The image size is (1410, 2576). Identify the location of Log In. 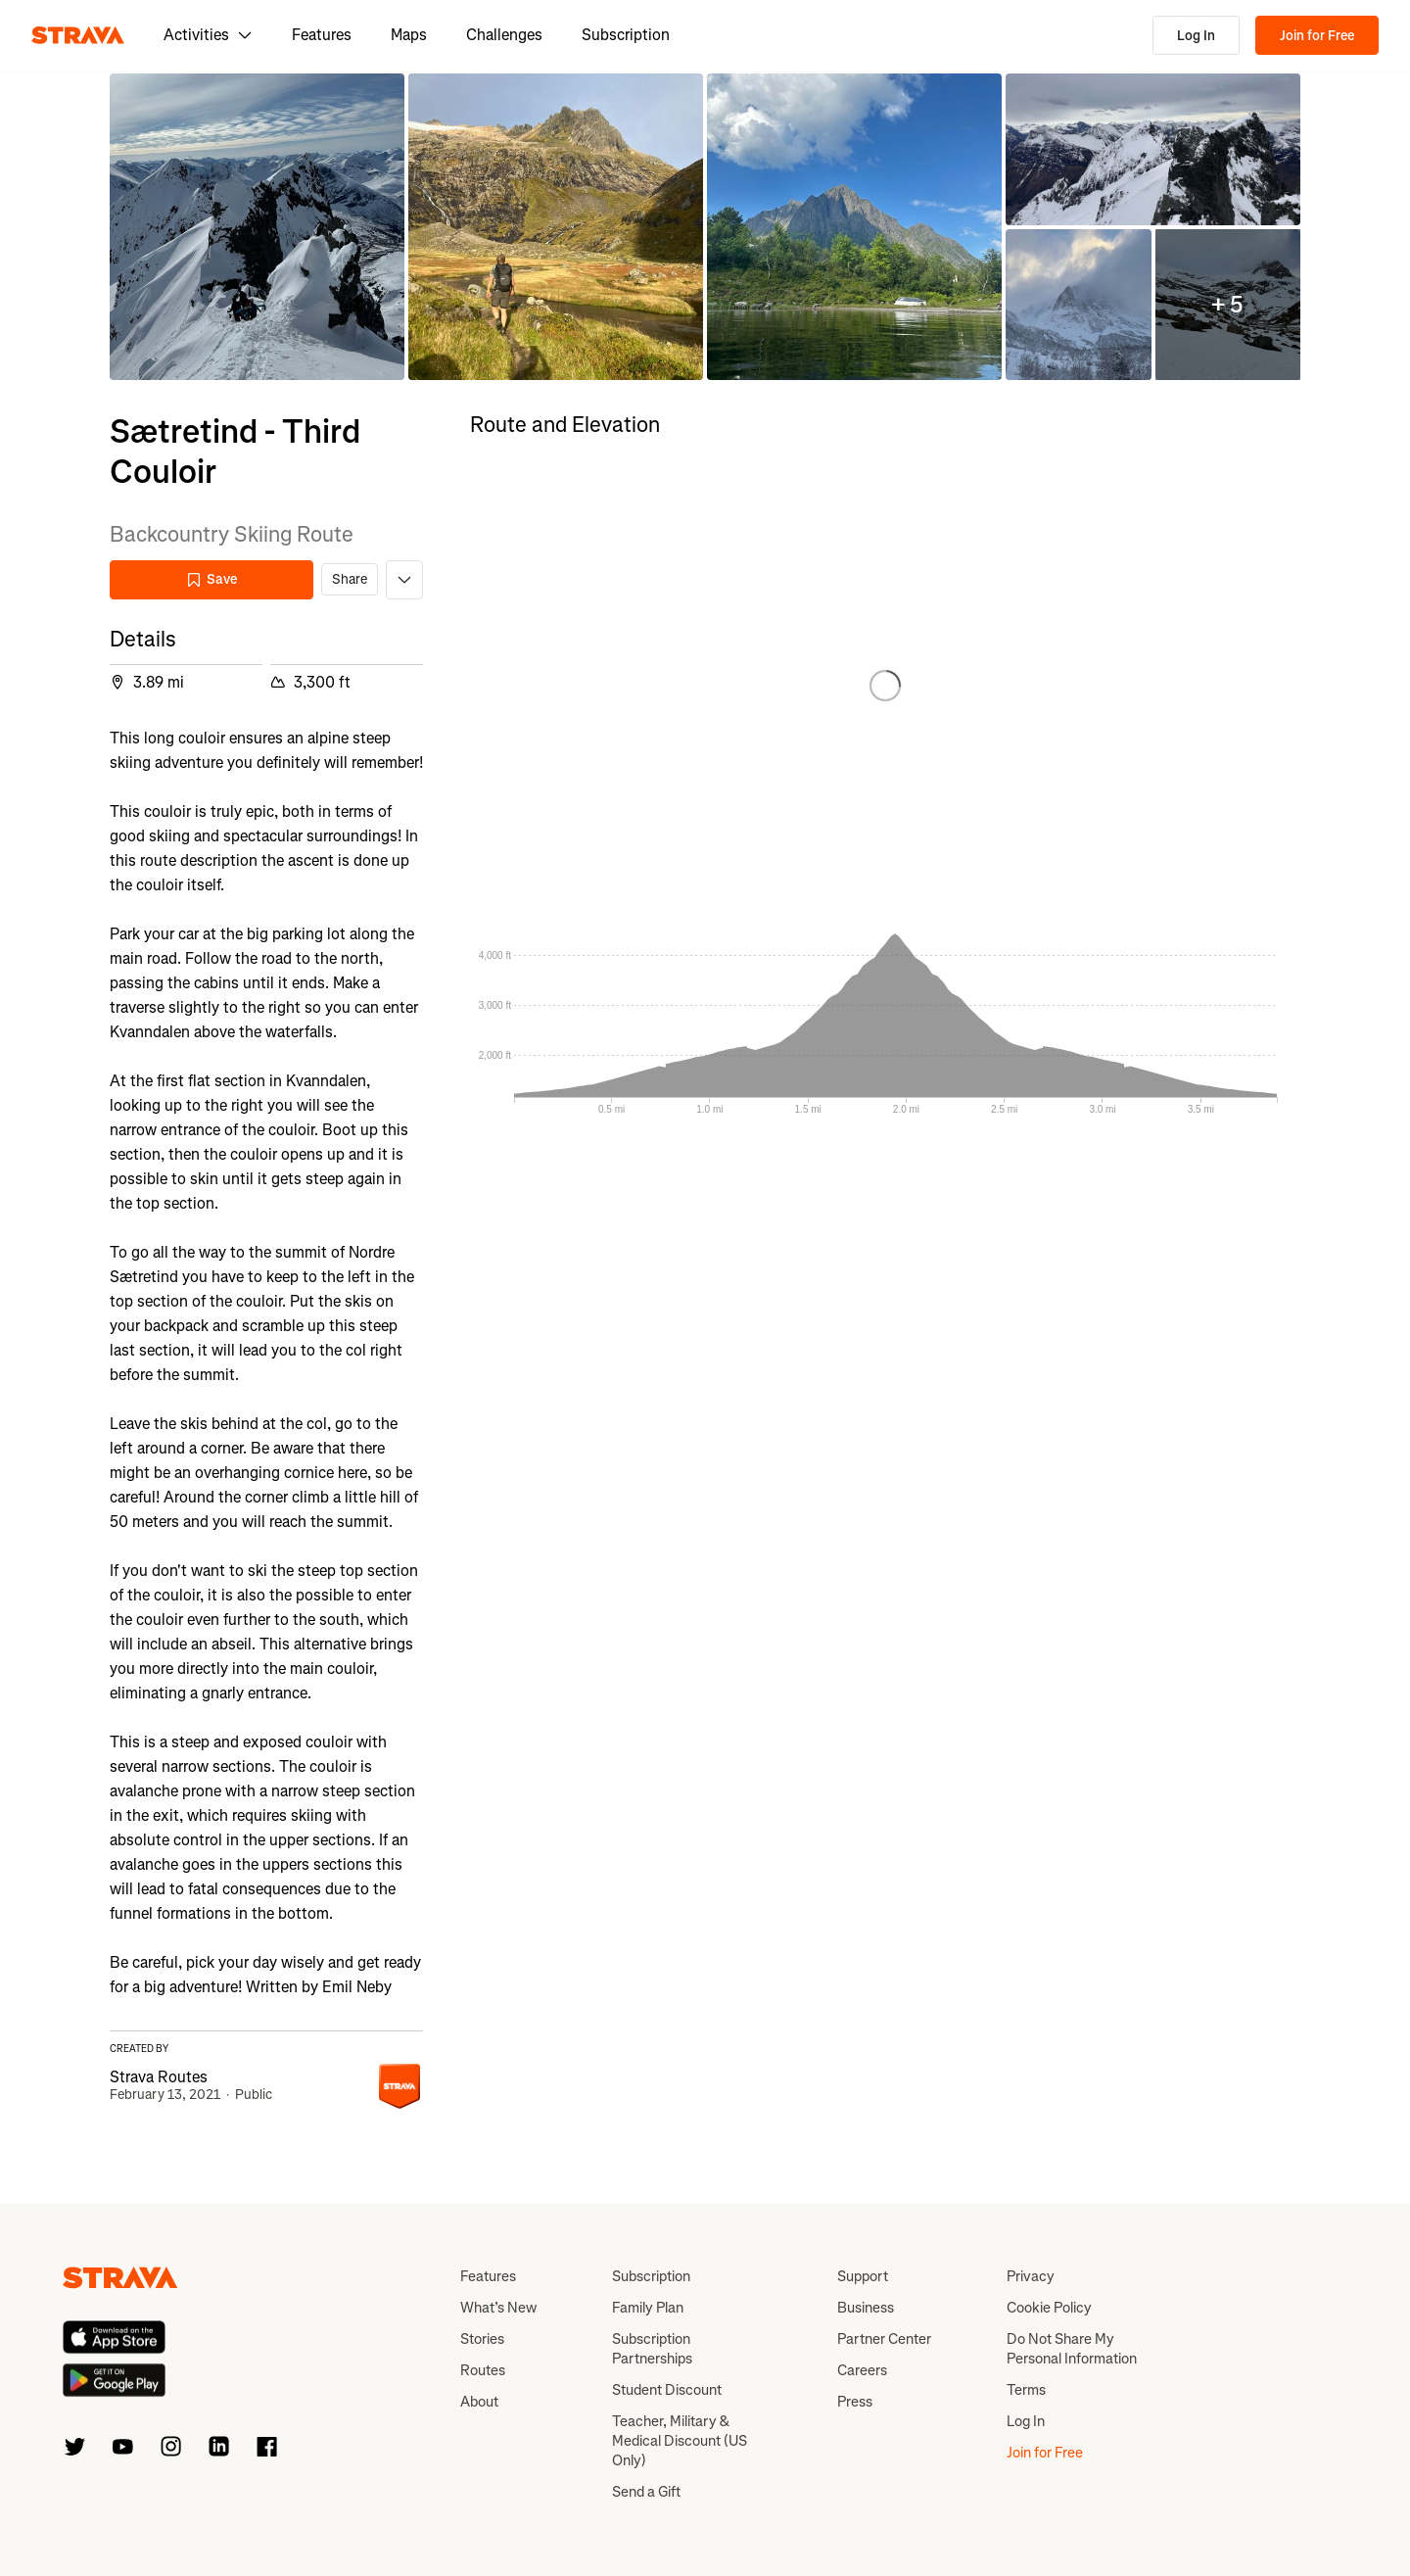
(1196, 35).